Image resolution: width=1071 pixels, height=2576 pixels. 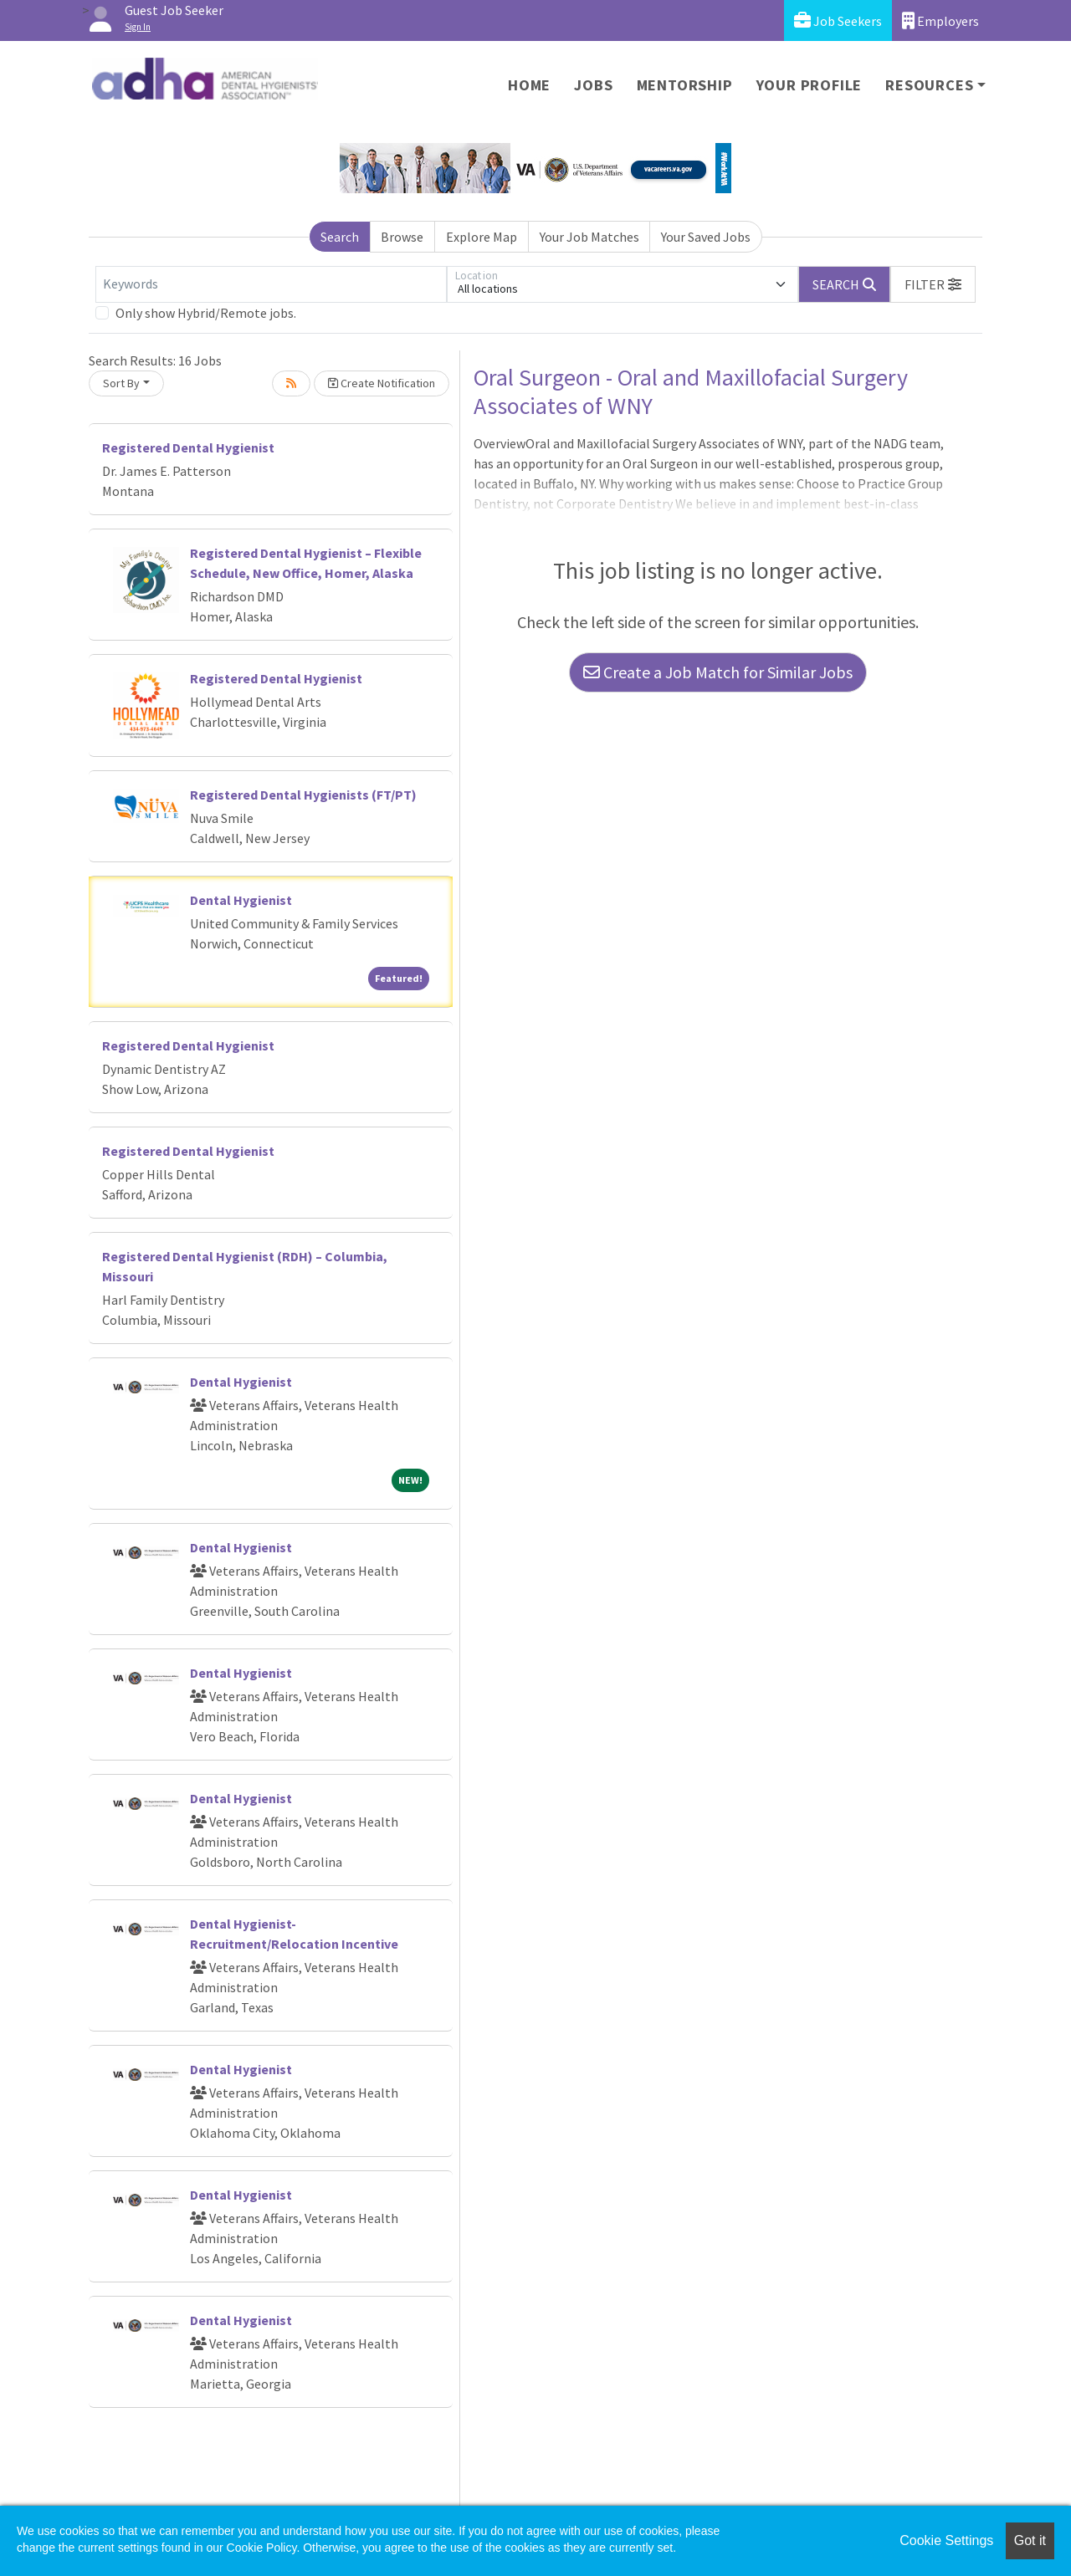 I want to click on Your Saved Jobs, so click(x=706, y=236).